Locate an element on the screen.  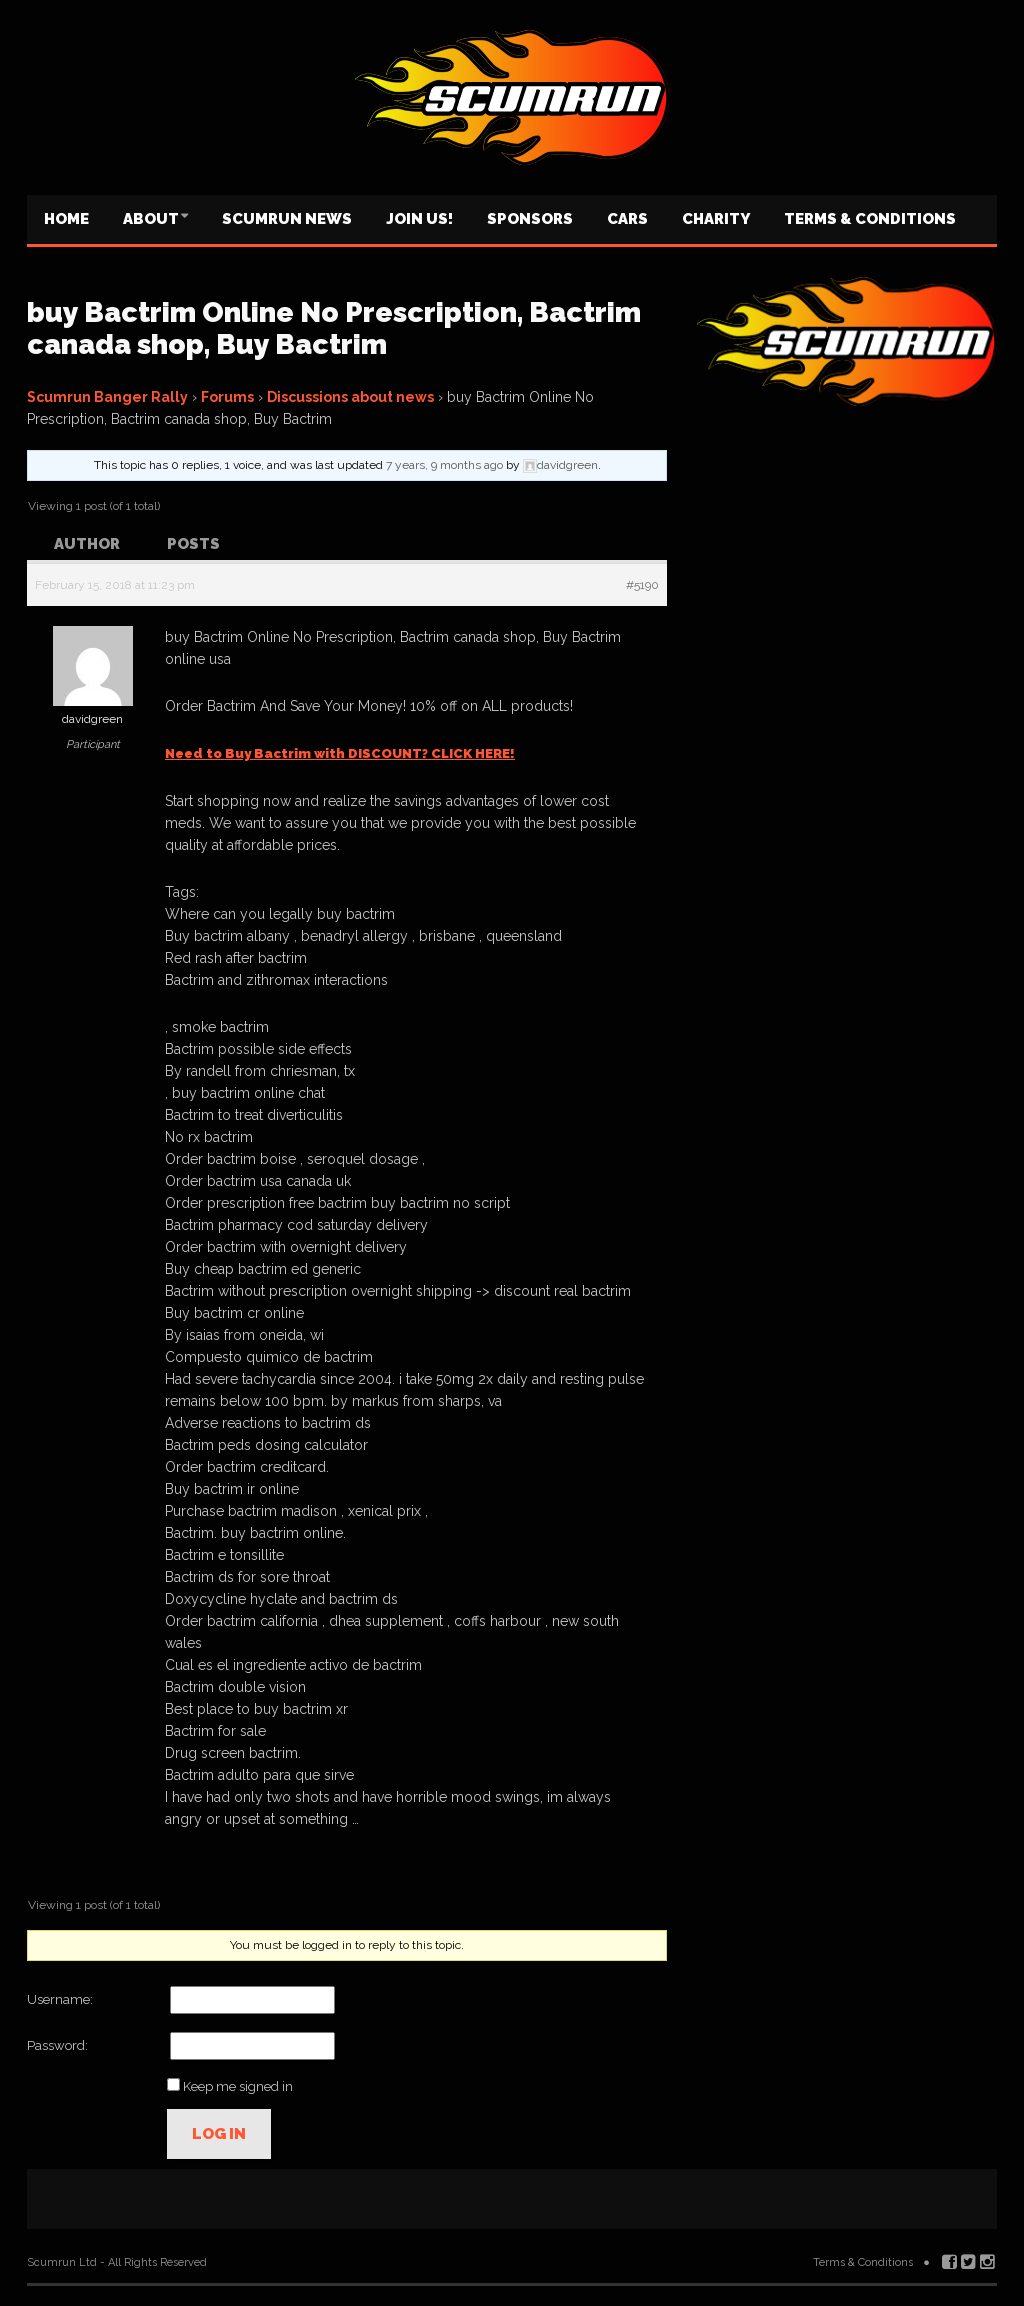
#5190 is located at coordinates (642, 585).